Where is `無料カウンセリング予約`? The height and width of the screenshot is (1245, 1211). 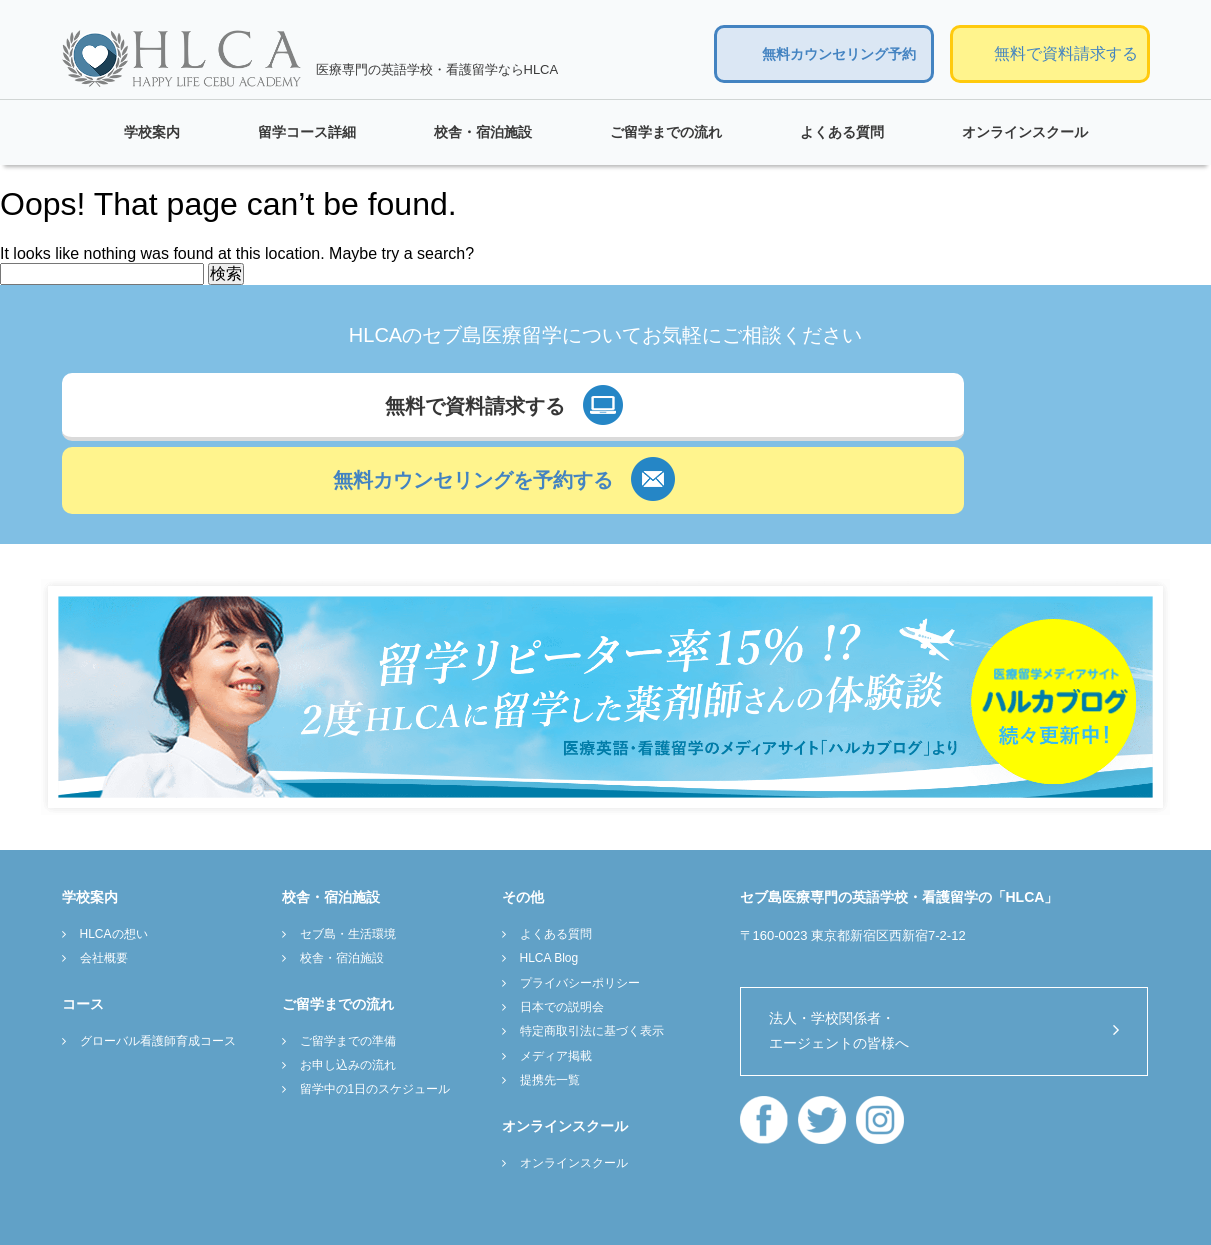 無料カウンセリング予約 is located at coordinates (839, 54).